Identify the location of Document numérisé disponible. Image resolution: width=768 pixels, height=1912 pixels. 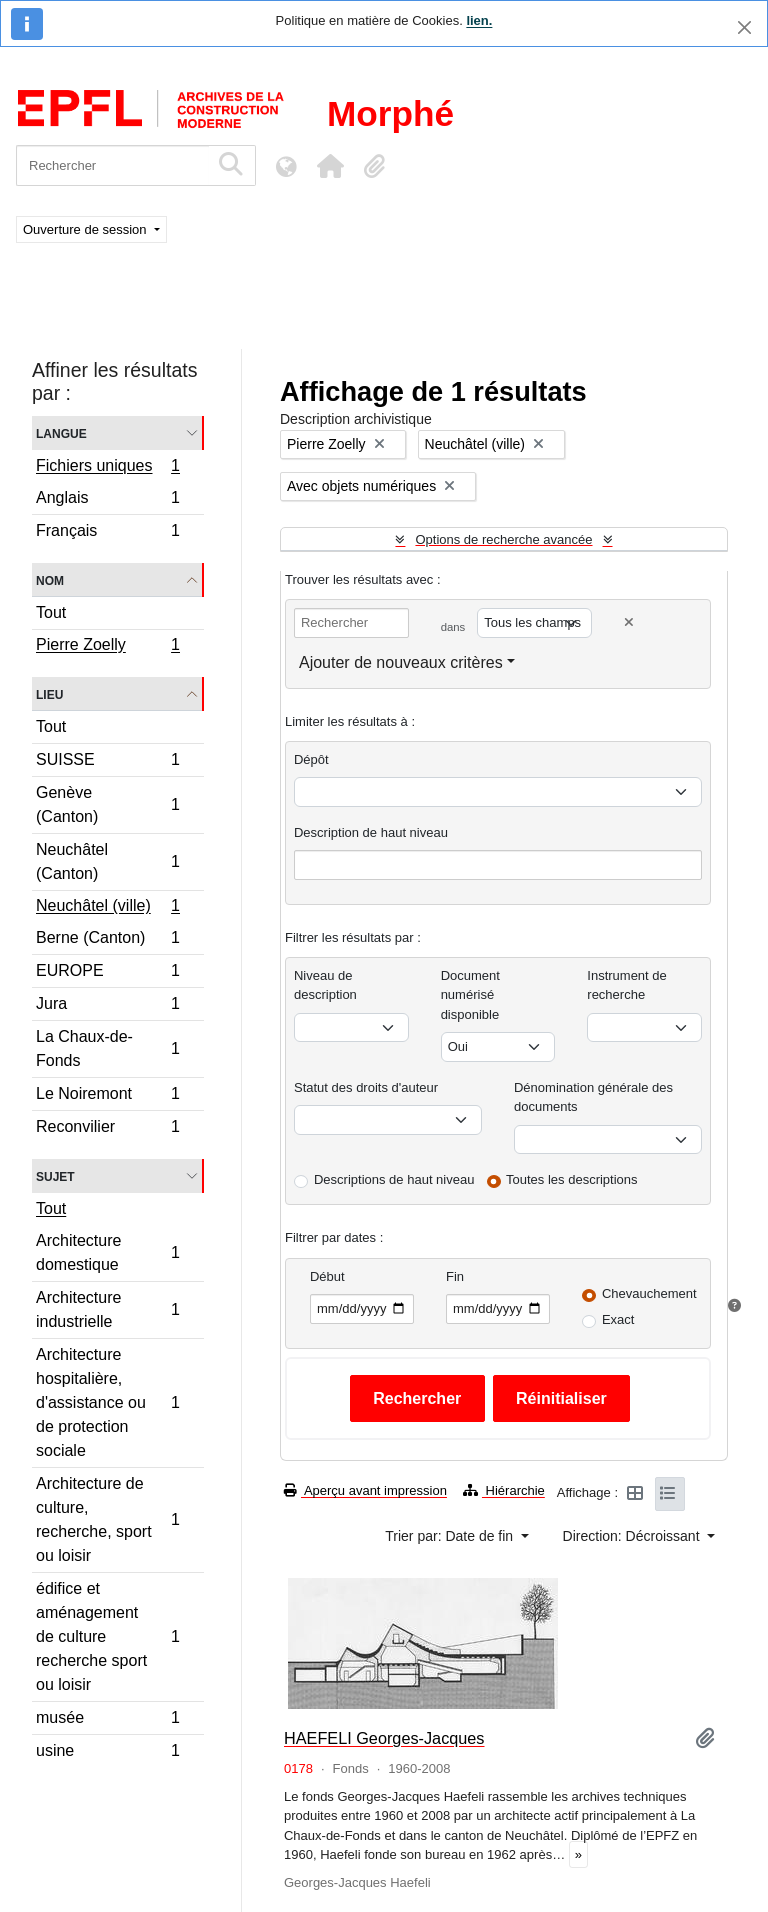
(470, 995).